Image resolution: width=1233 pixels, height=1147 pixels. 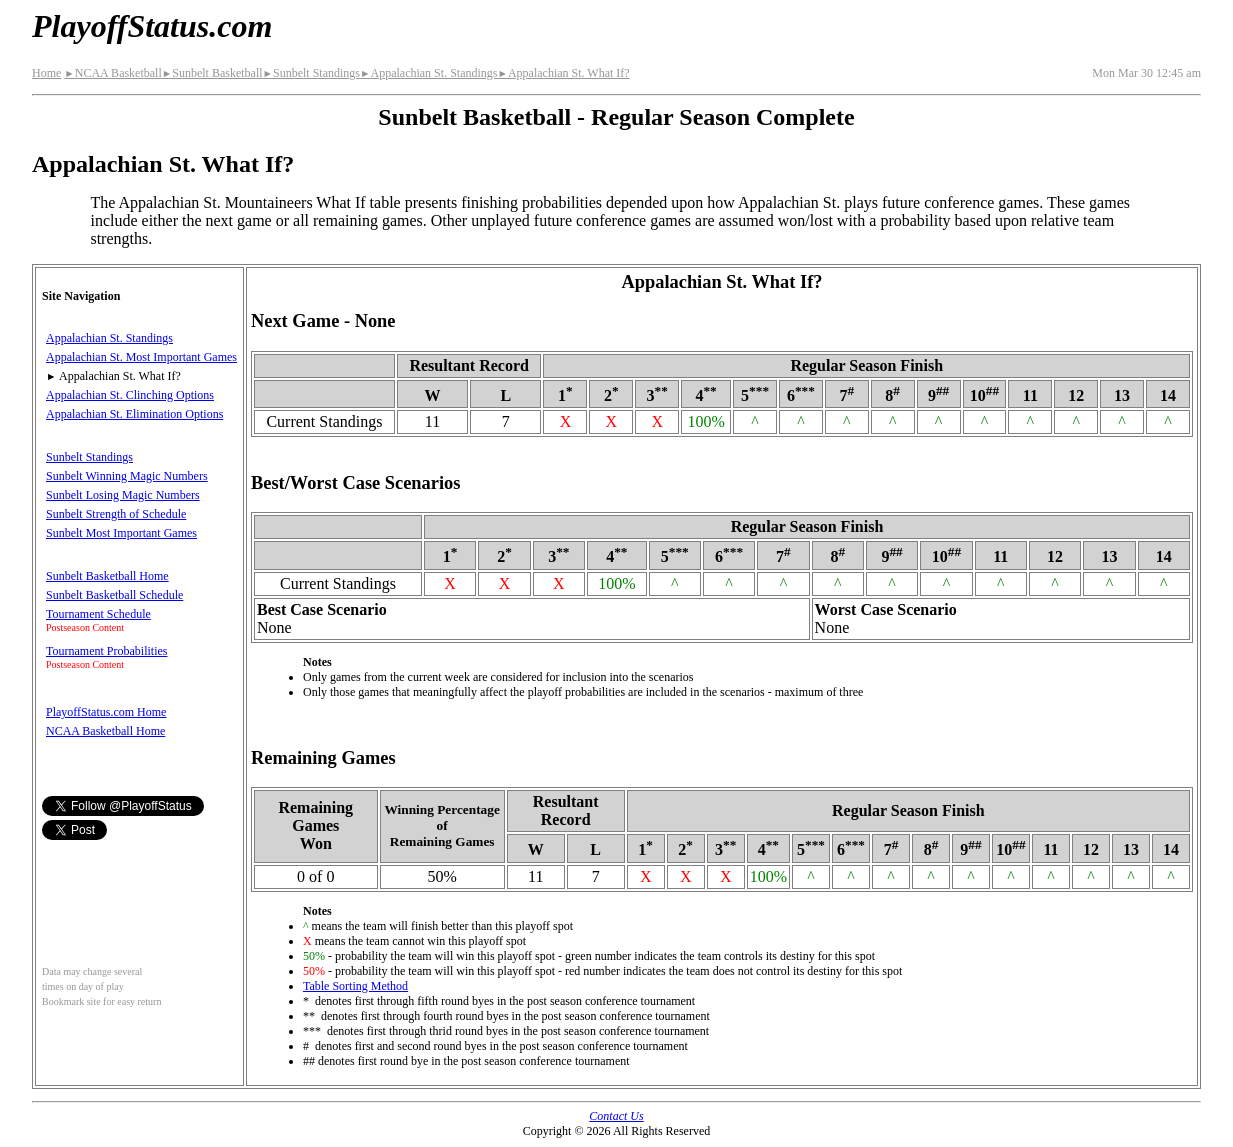 What do you see at coordinates (428, 73) in the screenshot?
I see `Appalachian St. Standings` at bounding box center [428, 73].